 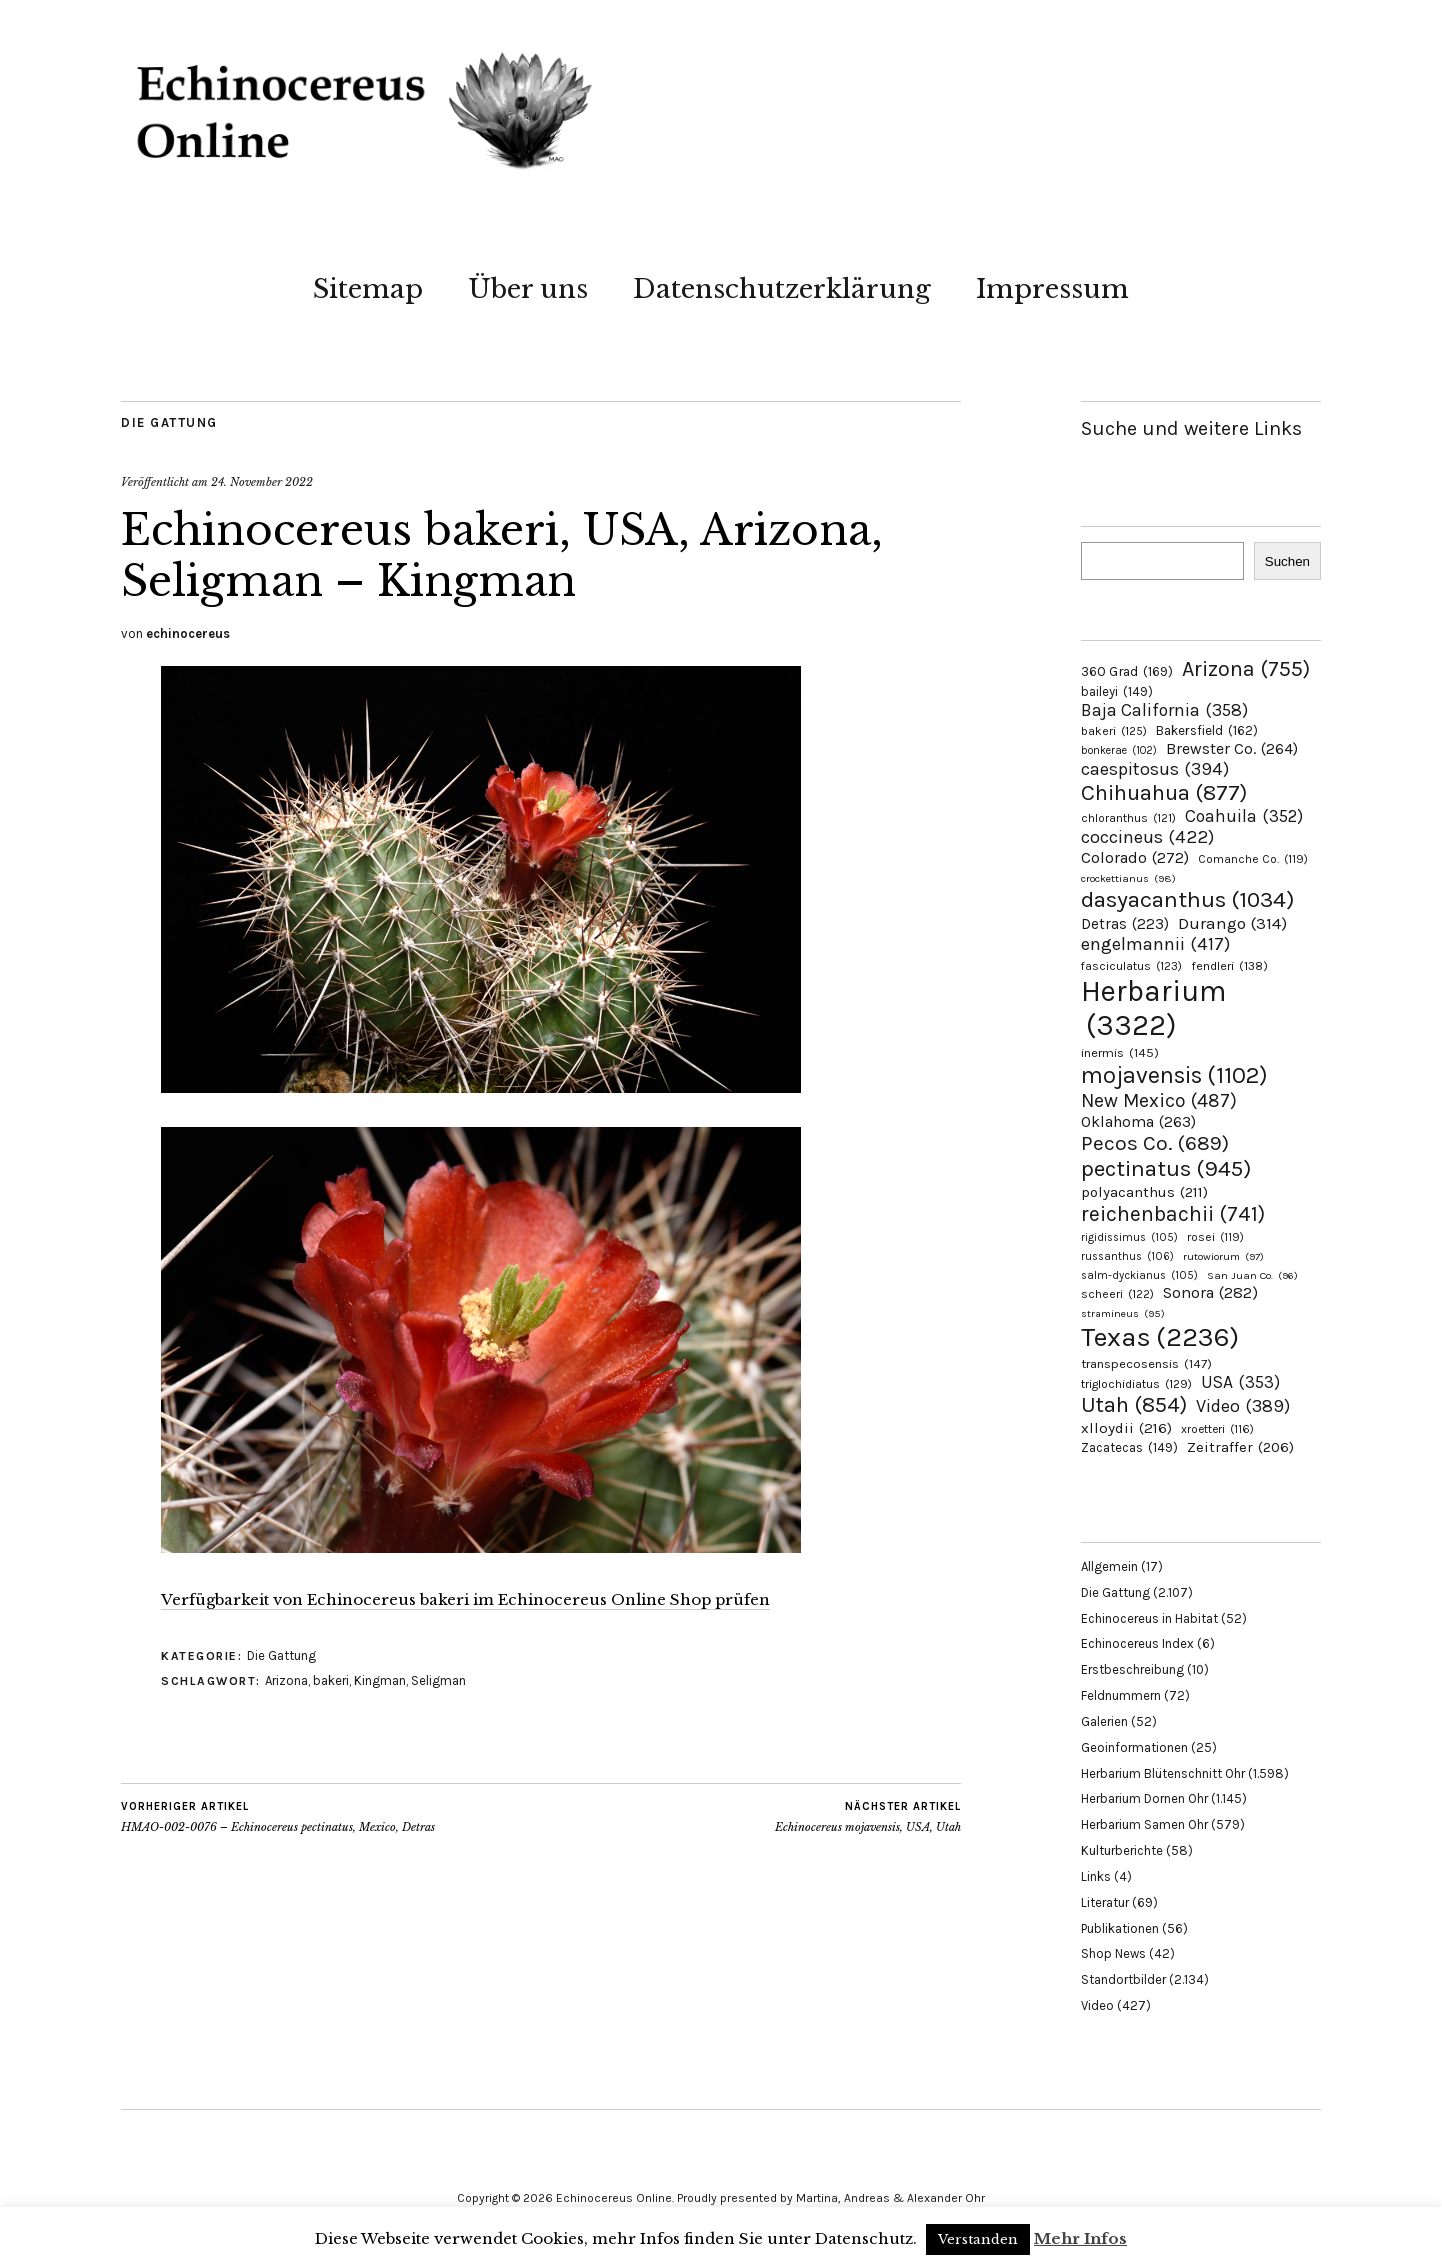 I want to click on caespitosus [caespitosus (394 Einträge)], so click(x=1155, y=769).